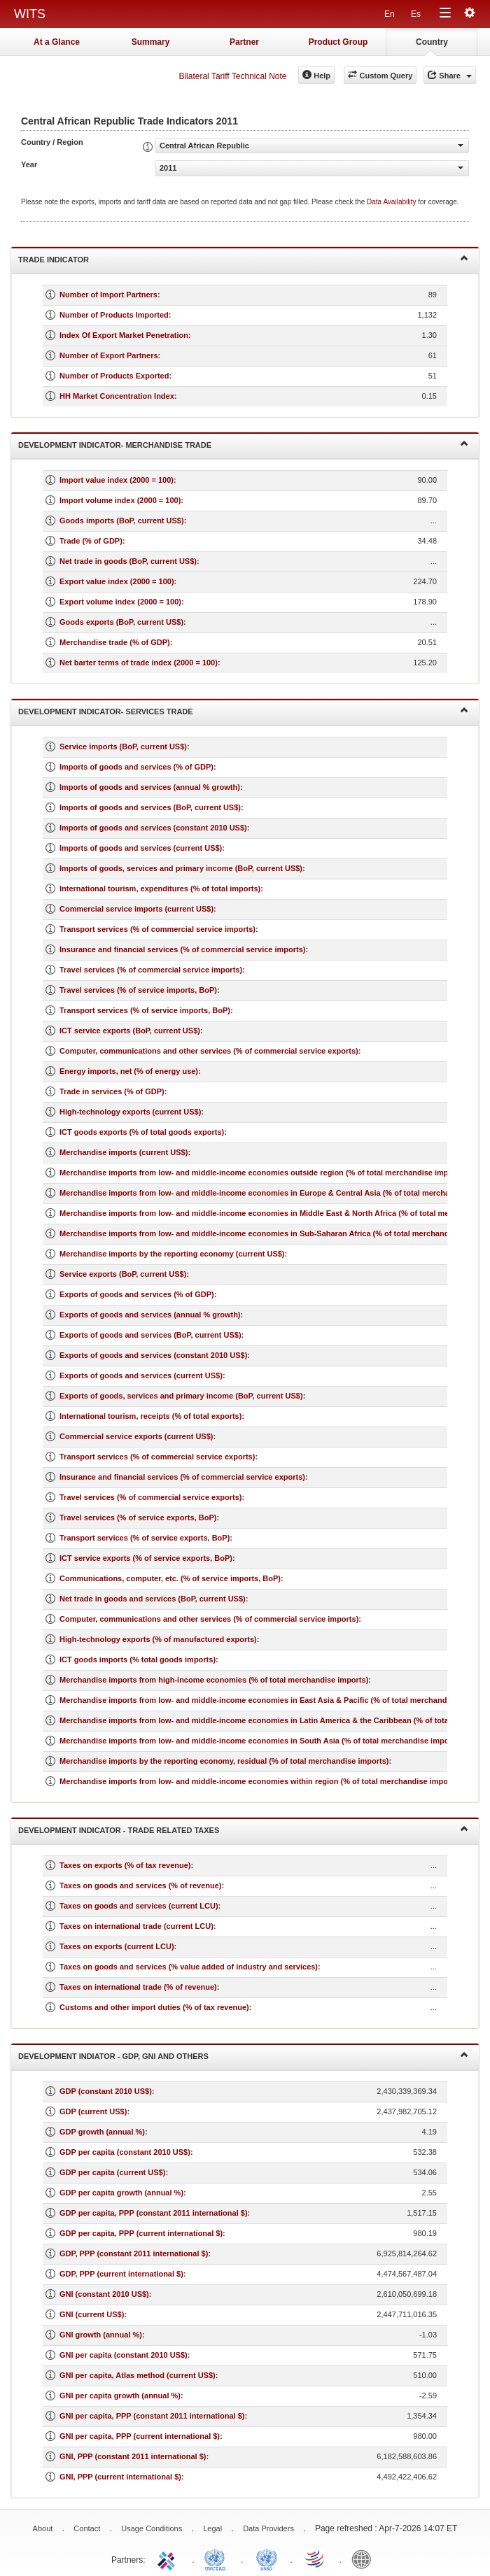 The image size is (490, 2576). What do you see at coordinates (140, 1885) in the screenshot?
I see `Taxes on goods and services (% of revenue)` at bounding box center [140, 1885].